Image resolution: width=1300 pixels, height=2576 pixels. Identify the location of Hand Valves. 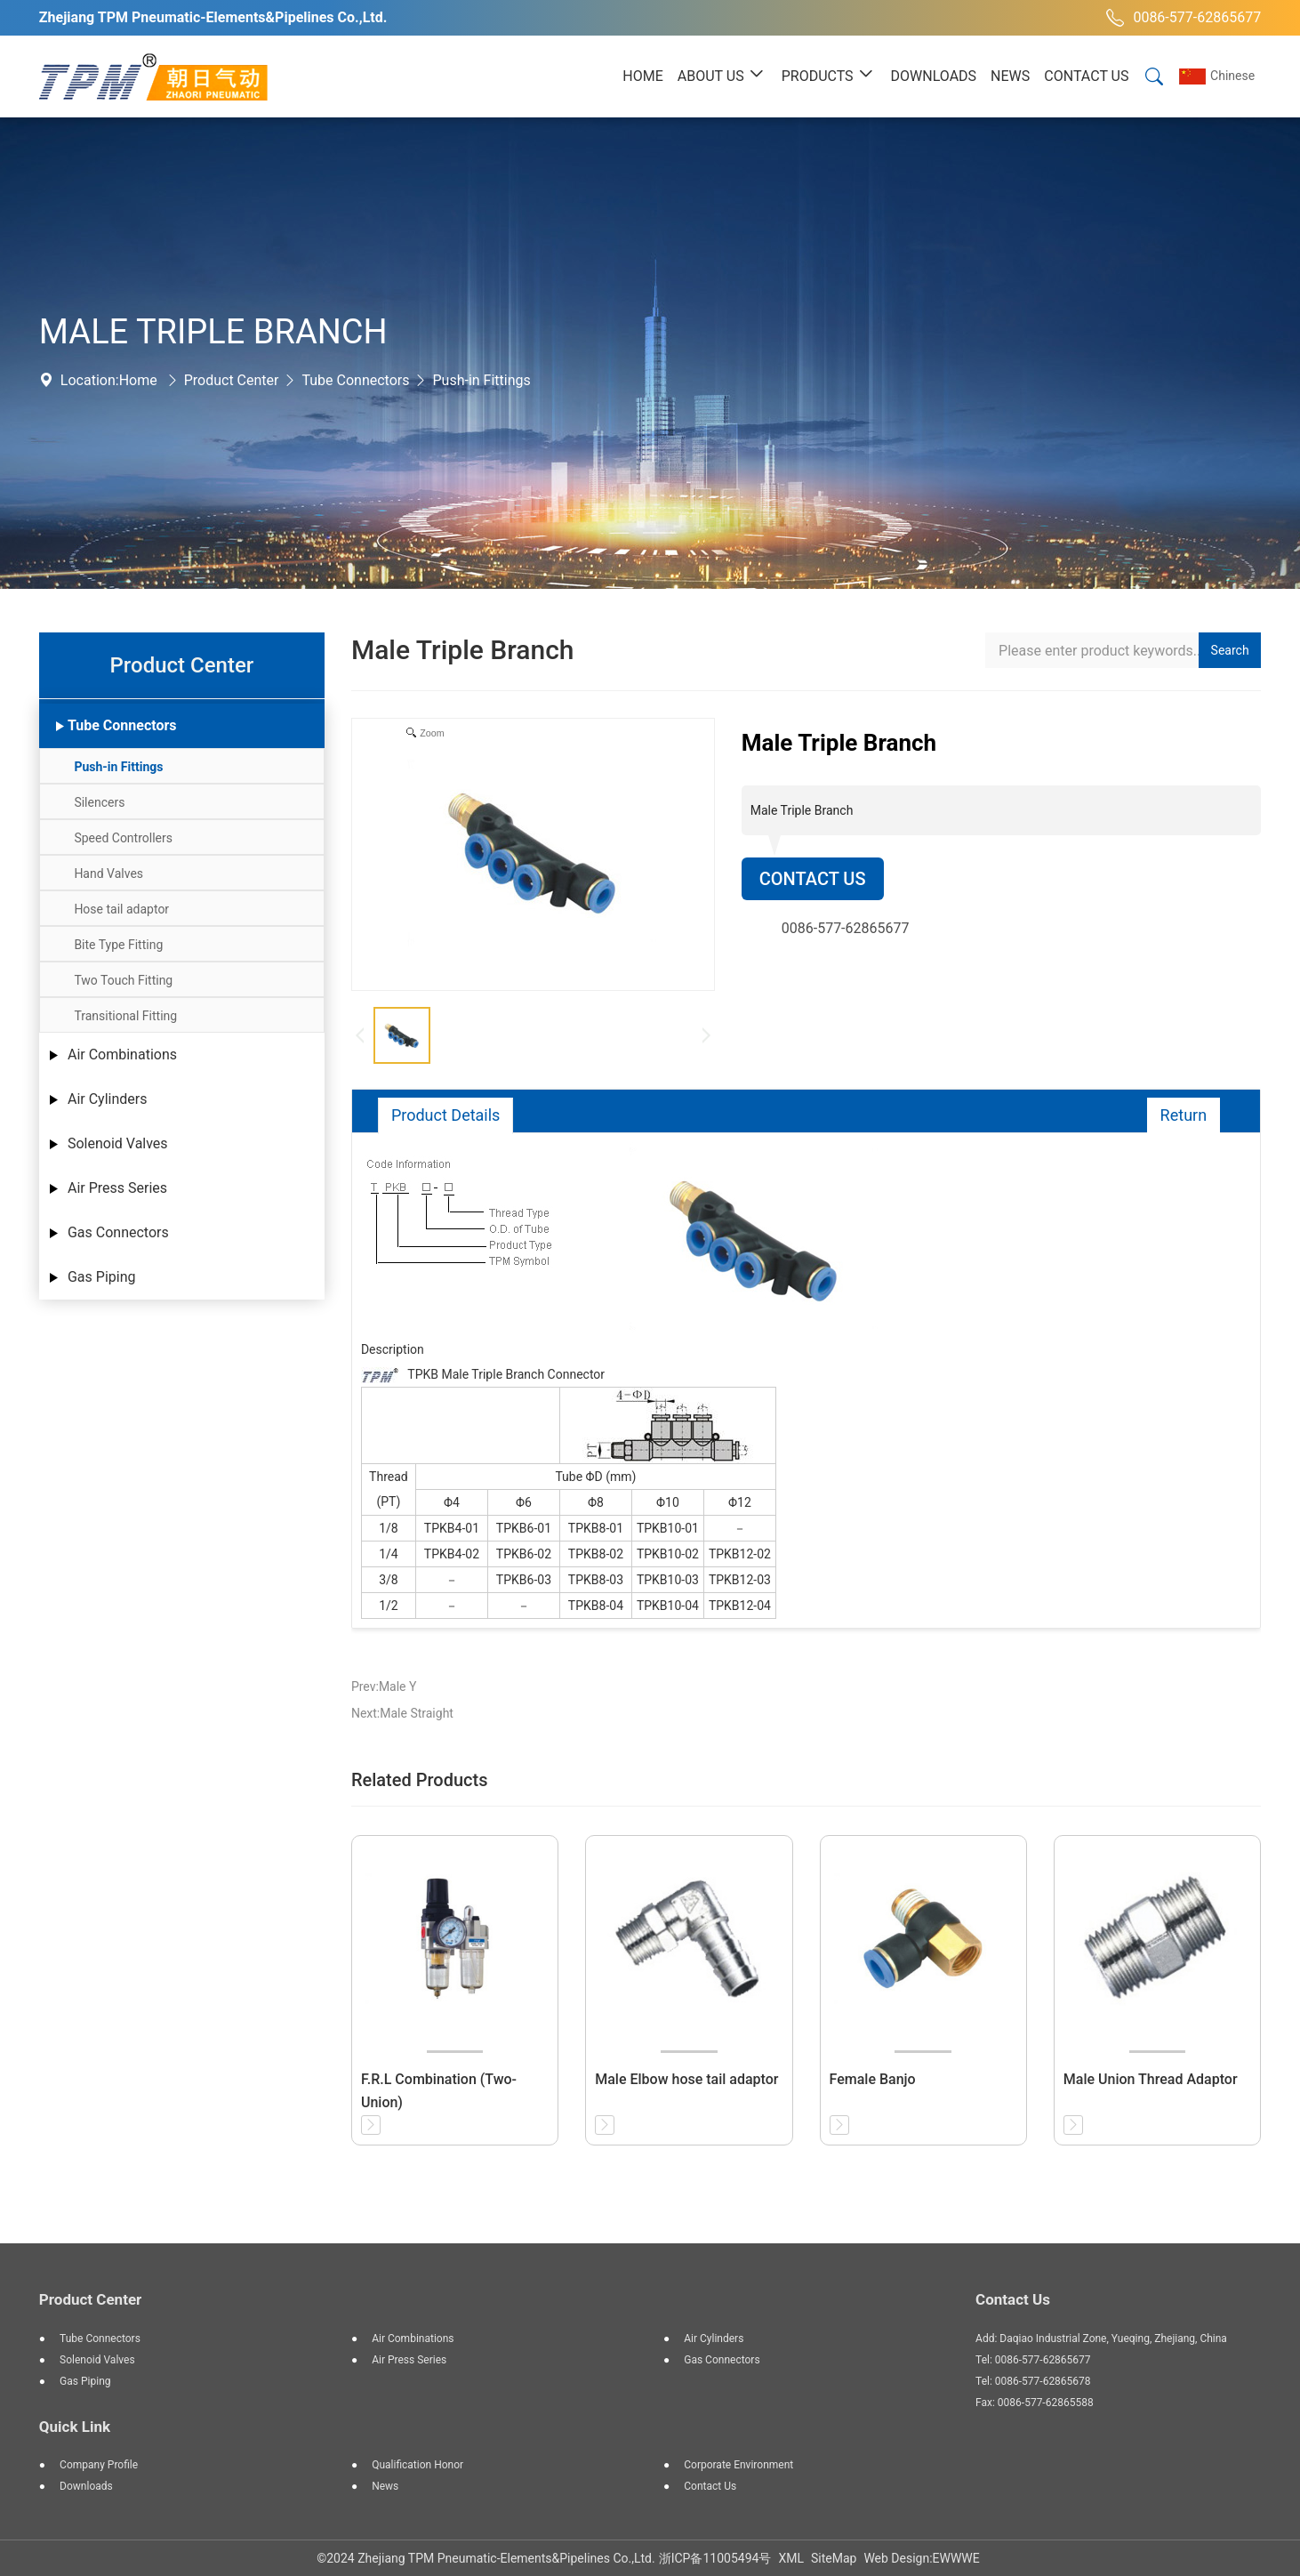
(108, 873).